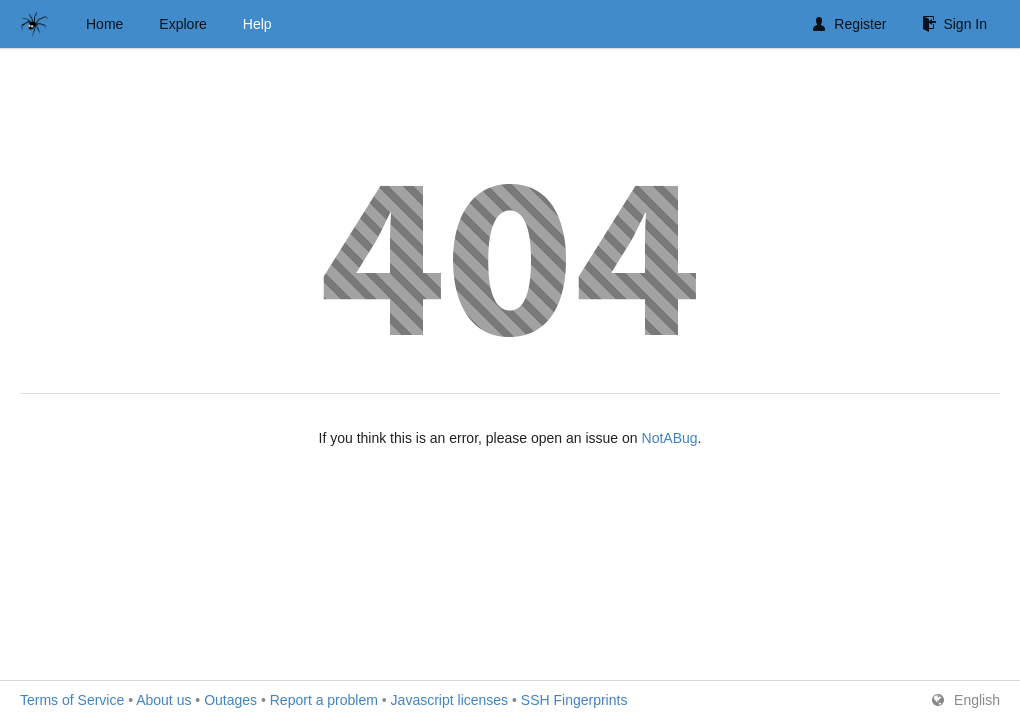  What do you see at coordinates (182, 24) in the screenshot?
I see `Explore` at bounding box center [182, 24].